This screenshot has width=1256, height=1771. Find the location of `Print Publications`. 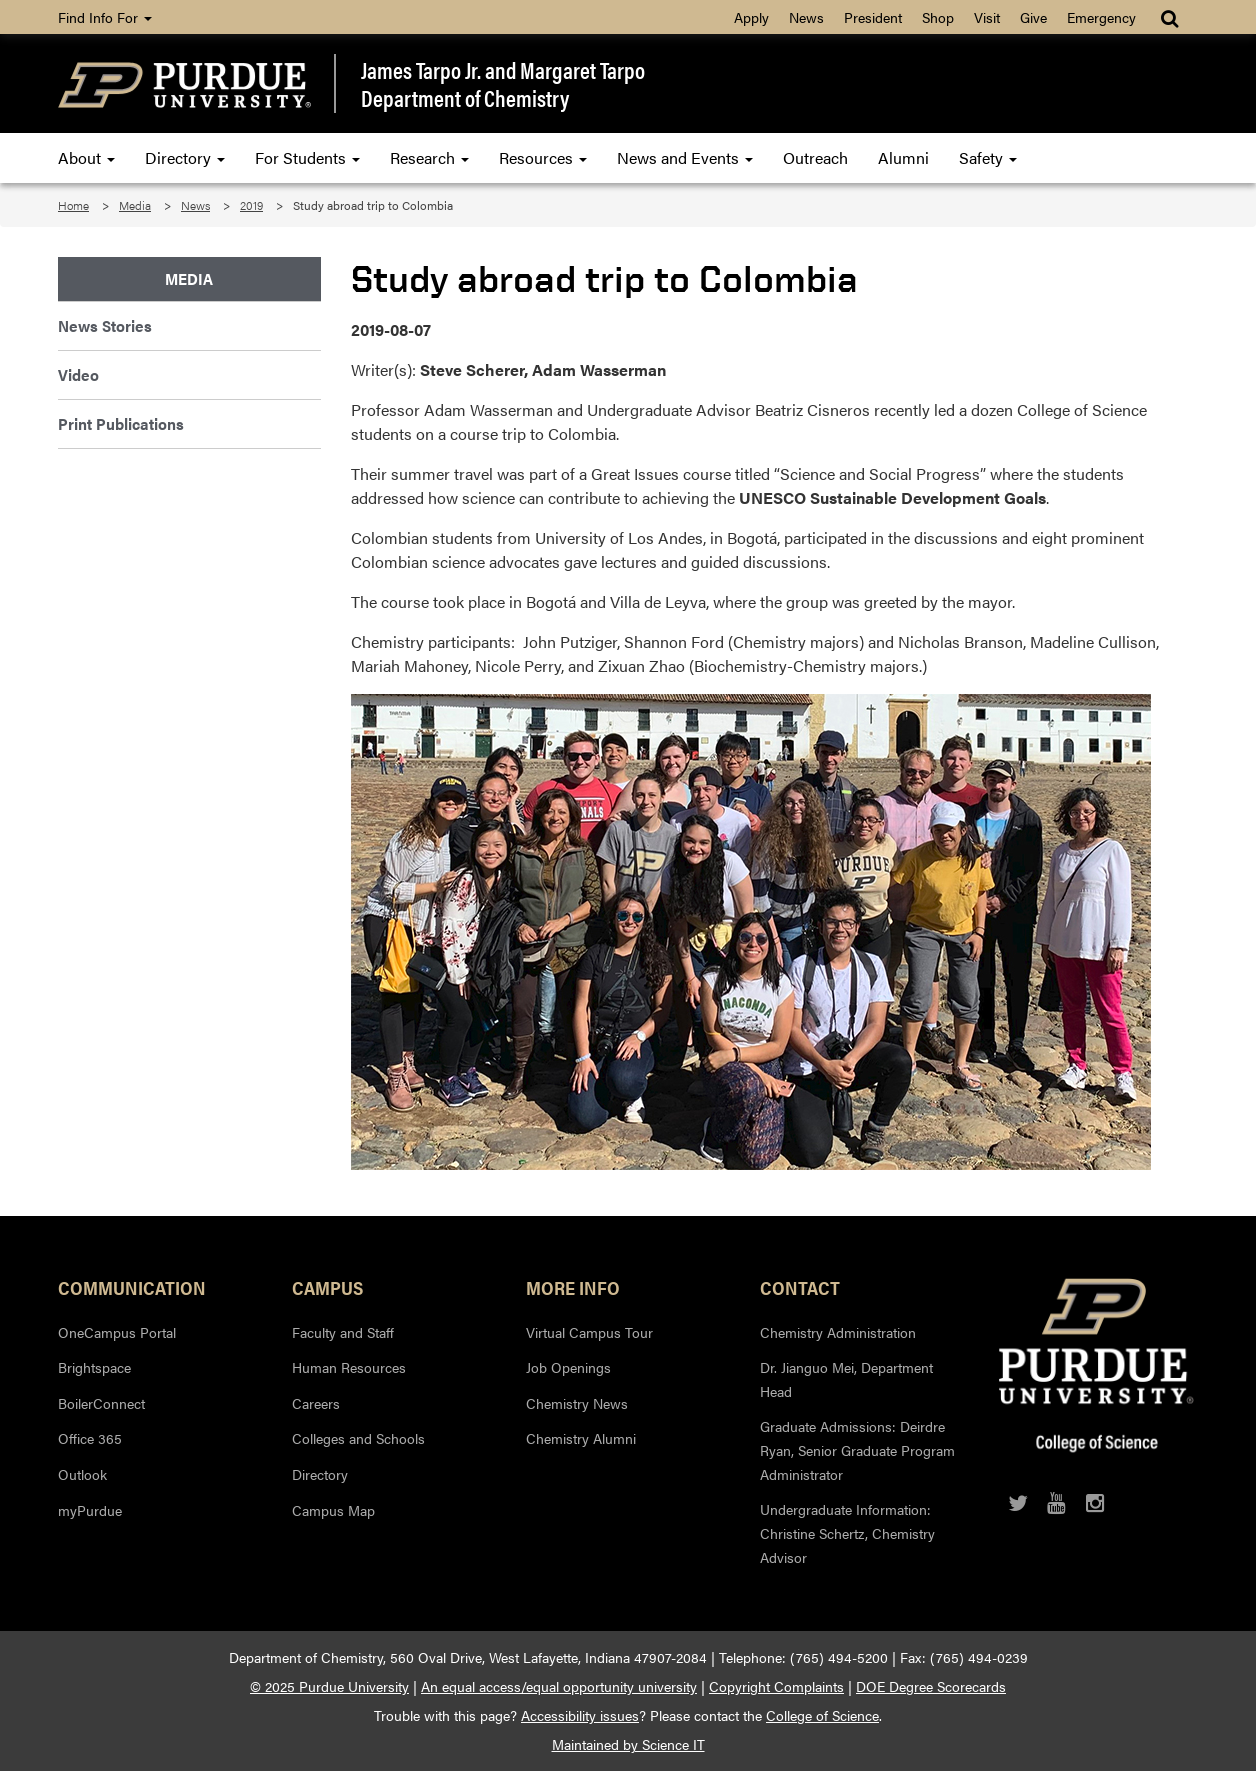

Print Publications is located at coordinates (121, 423).